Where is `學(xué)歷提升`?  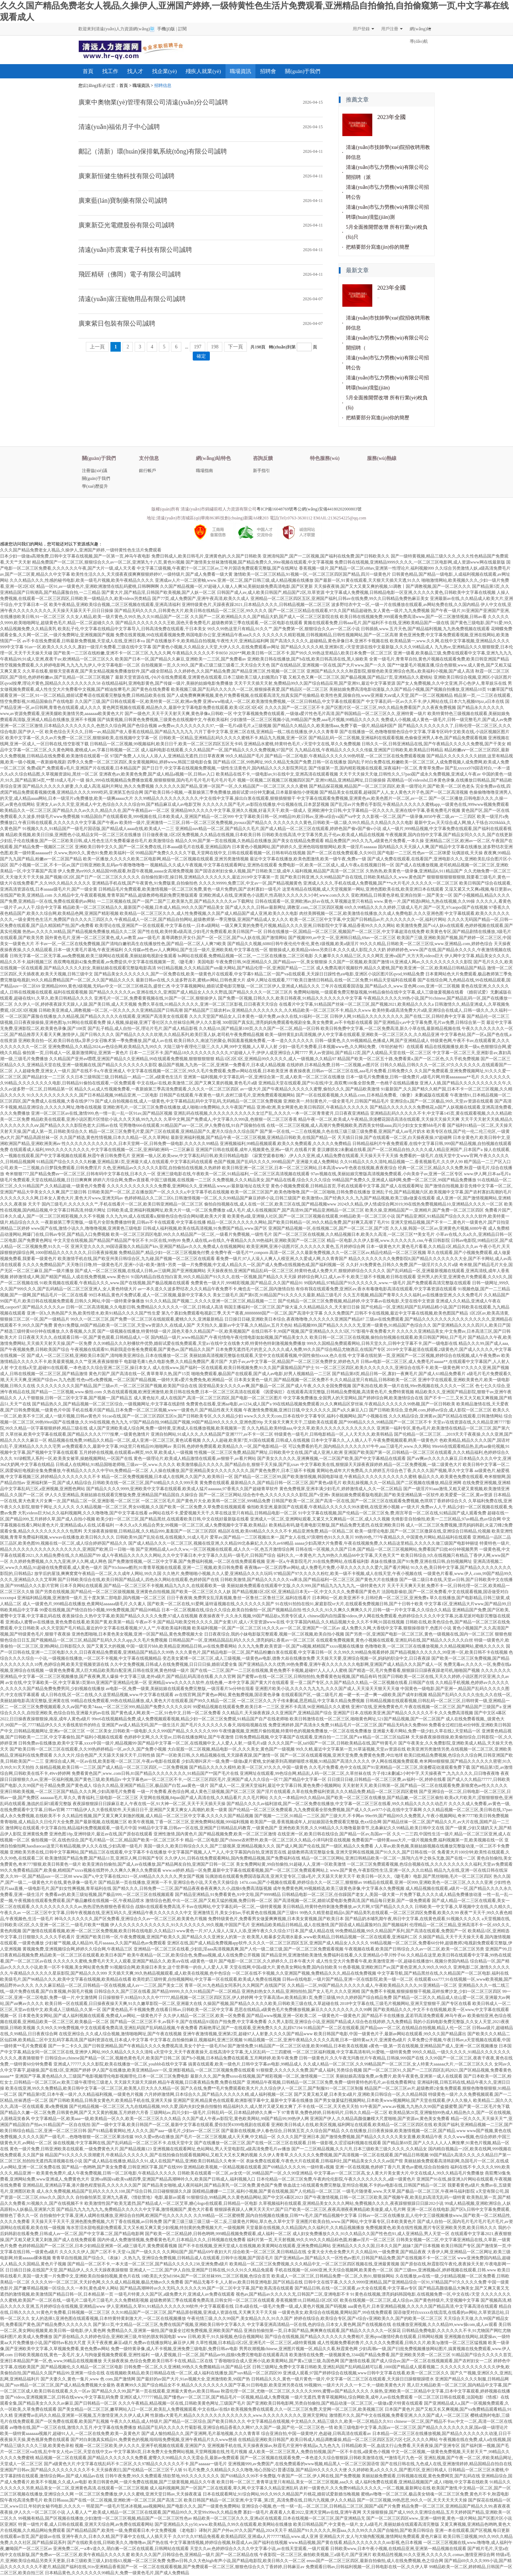 學(xué)歷提升 is located at coordinates (99, 85).